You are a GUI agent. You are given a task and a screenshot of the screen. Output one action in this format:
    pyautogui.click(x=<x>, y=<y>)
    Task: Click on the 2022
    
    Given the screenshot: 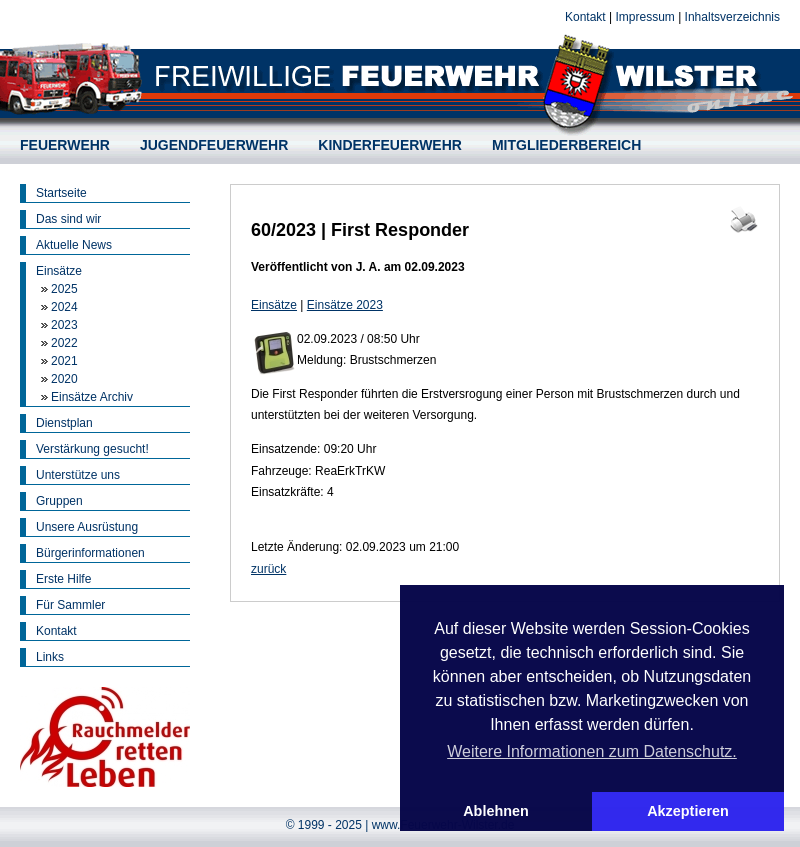 What is the action you would take?
    pyautogui.click(x=64, y=343)
    